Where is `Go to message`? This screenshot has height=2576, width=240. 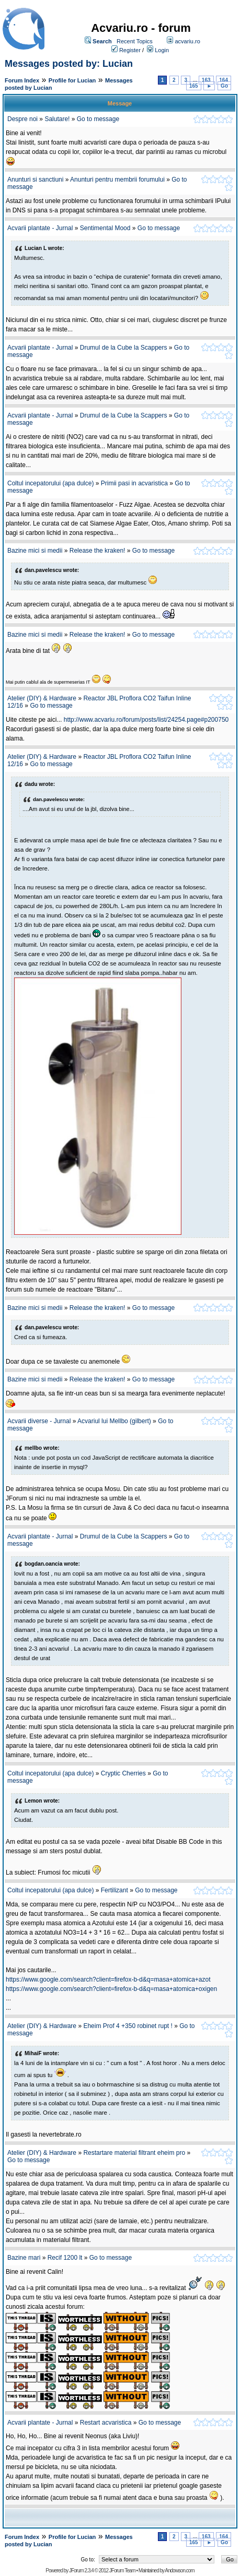 Go to message is located at coordinates (98, 119).